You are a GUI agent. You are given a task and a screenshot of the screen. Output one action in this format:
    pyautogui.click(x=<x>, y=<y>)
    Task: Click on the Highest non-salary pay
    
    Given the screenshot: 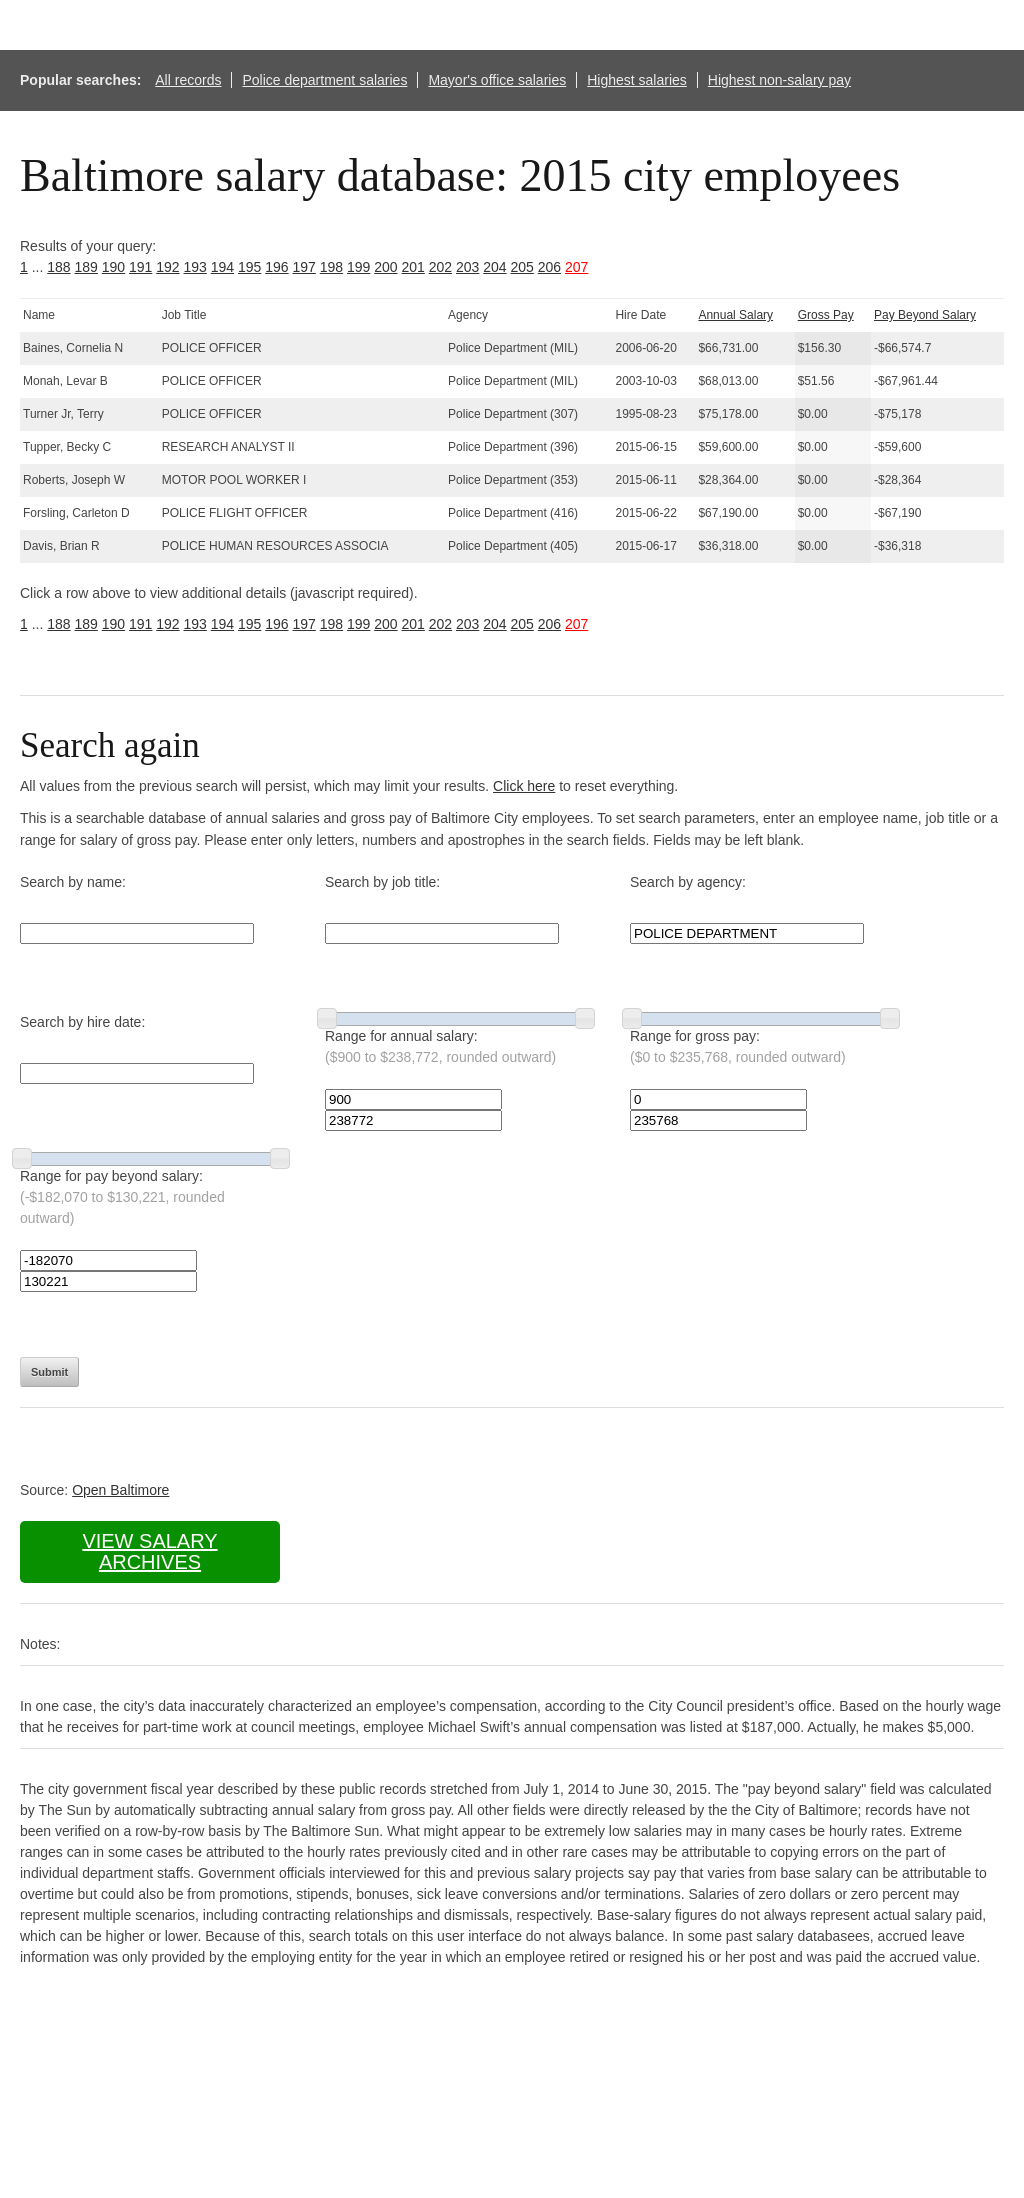 What is the action you would take?
    pyautogui.click(x=779, y=80)
    